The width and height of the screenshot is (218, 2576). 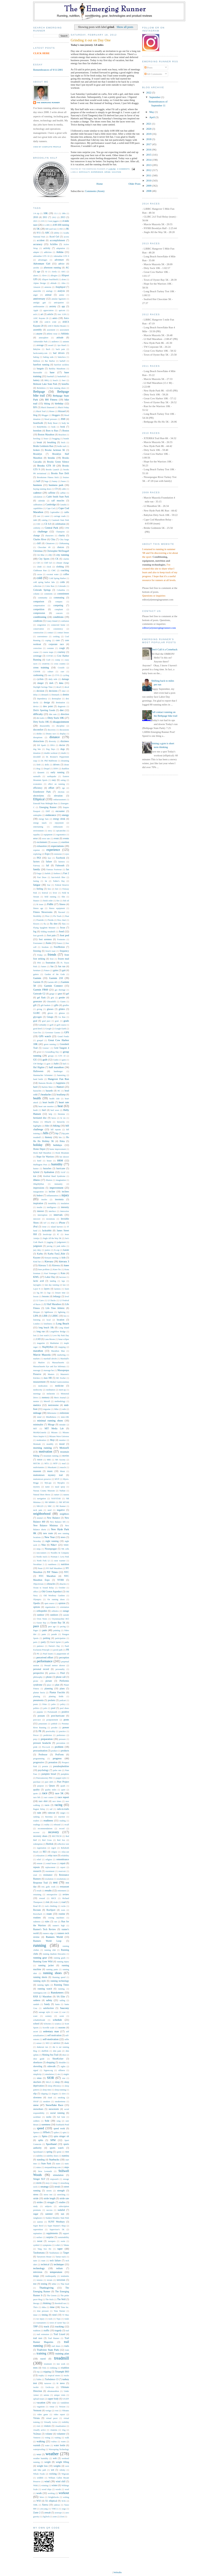 What do you see at coordinates (58, 640) in the screenshot?
I see `core` at bounding box center [58, 640].